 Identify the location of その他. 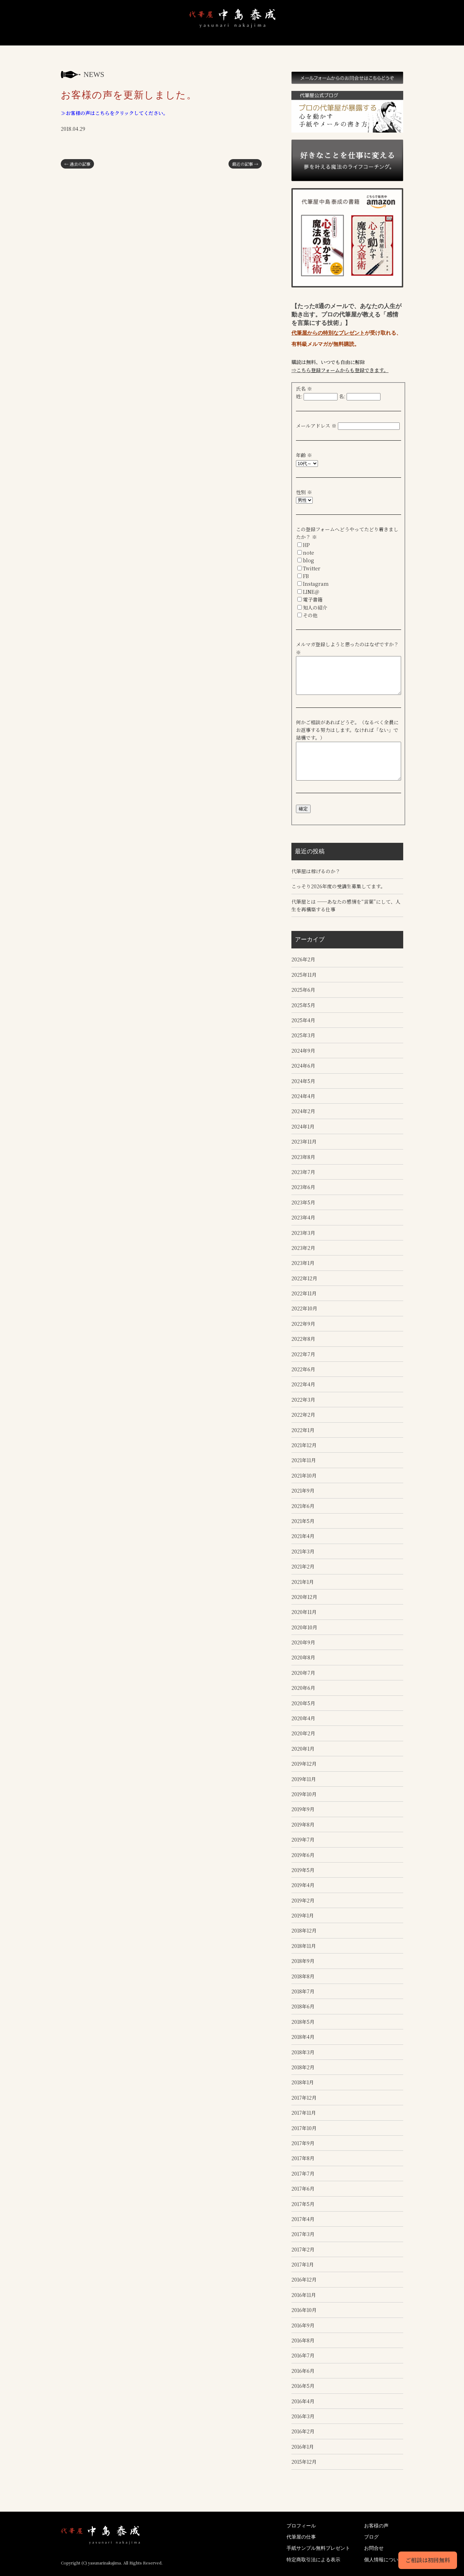
(310, 615).